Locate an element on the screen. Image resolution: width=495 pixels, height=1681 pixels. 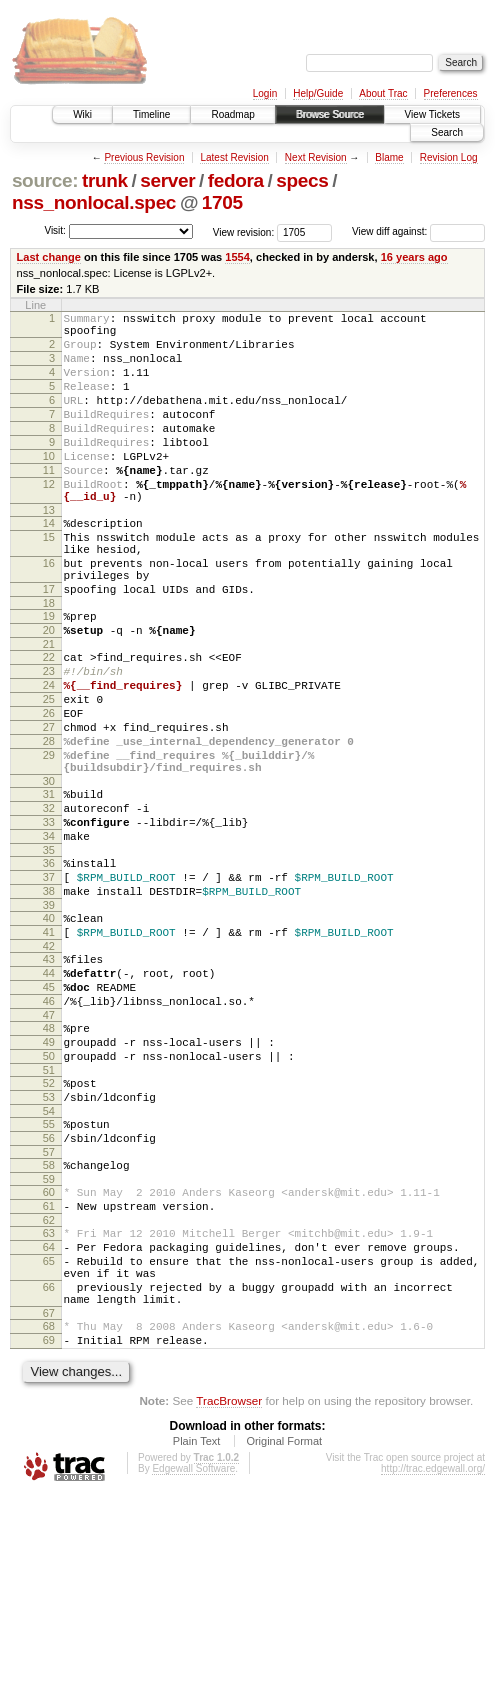
11 is located at coordinates (49, 503).